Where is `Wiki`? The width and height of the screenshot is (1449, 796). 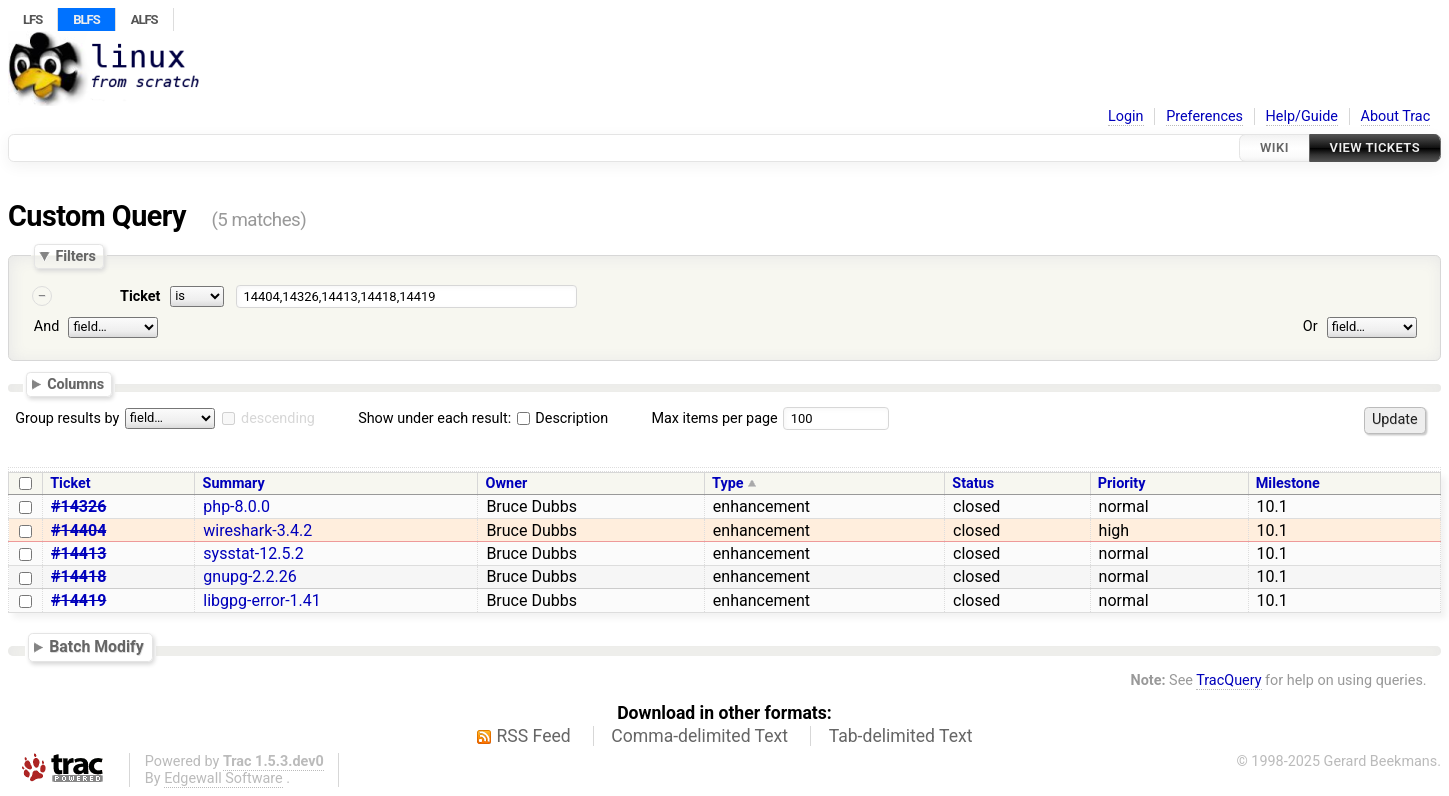 Wiki is located at coordinates (1274, 147).